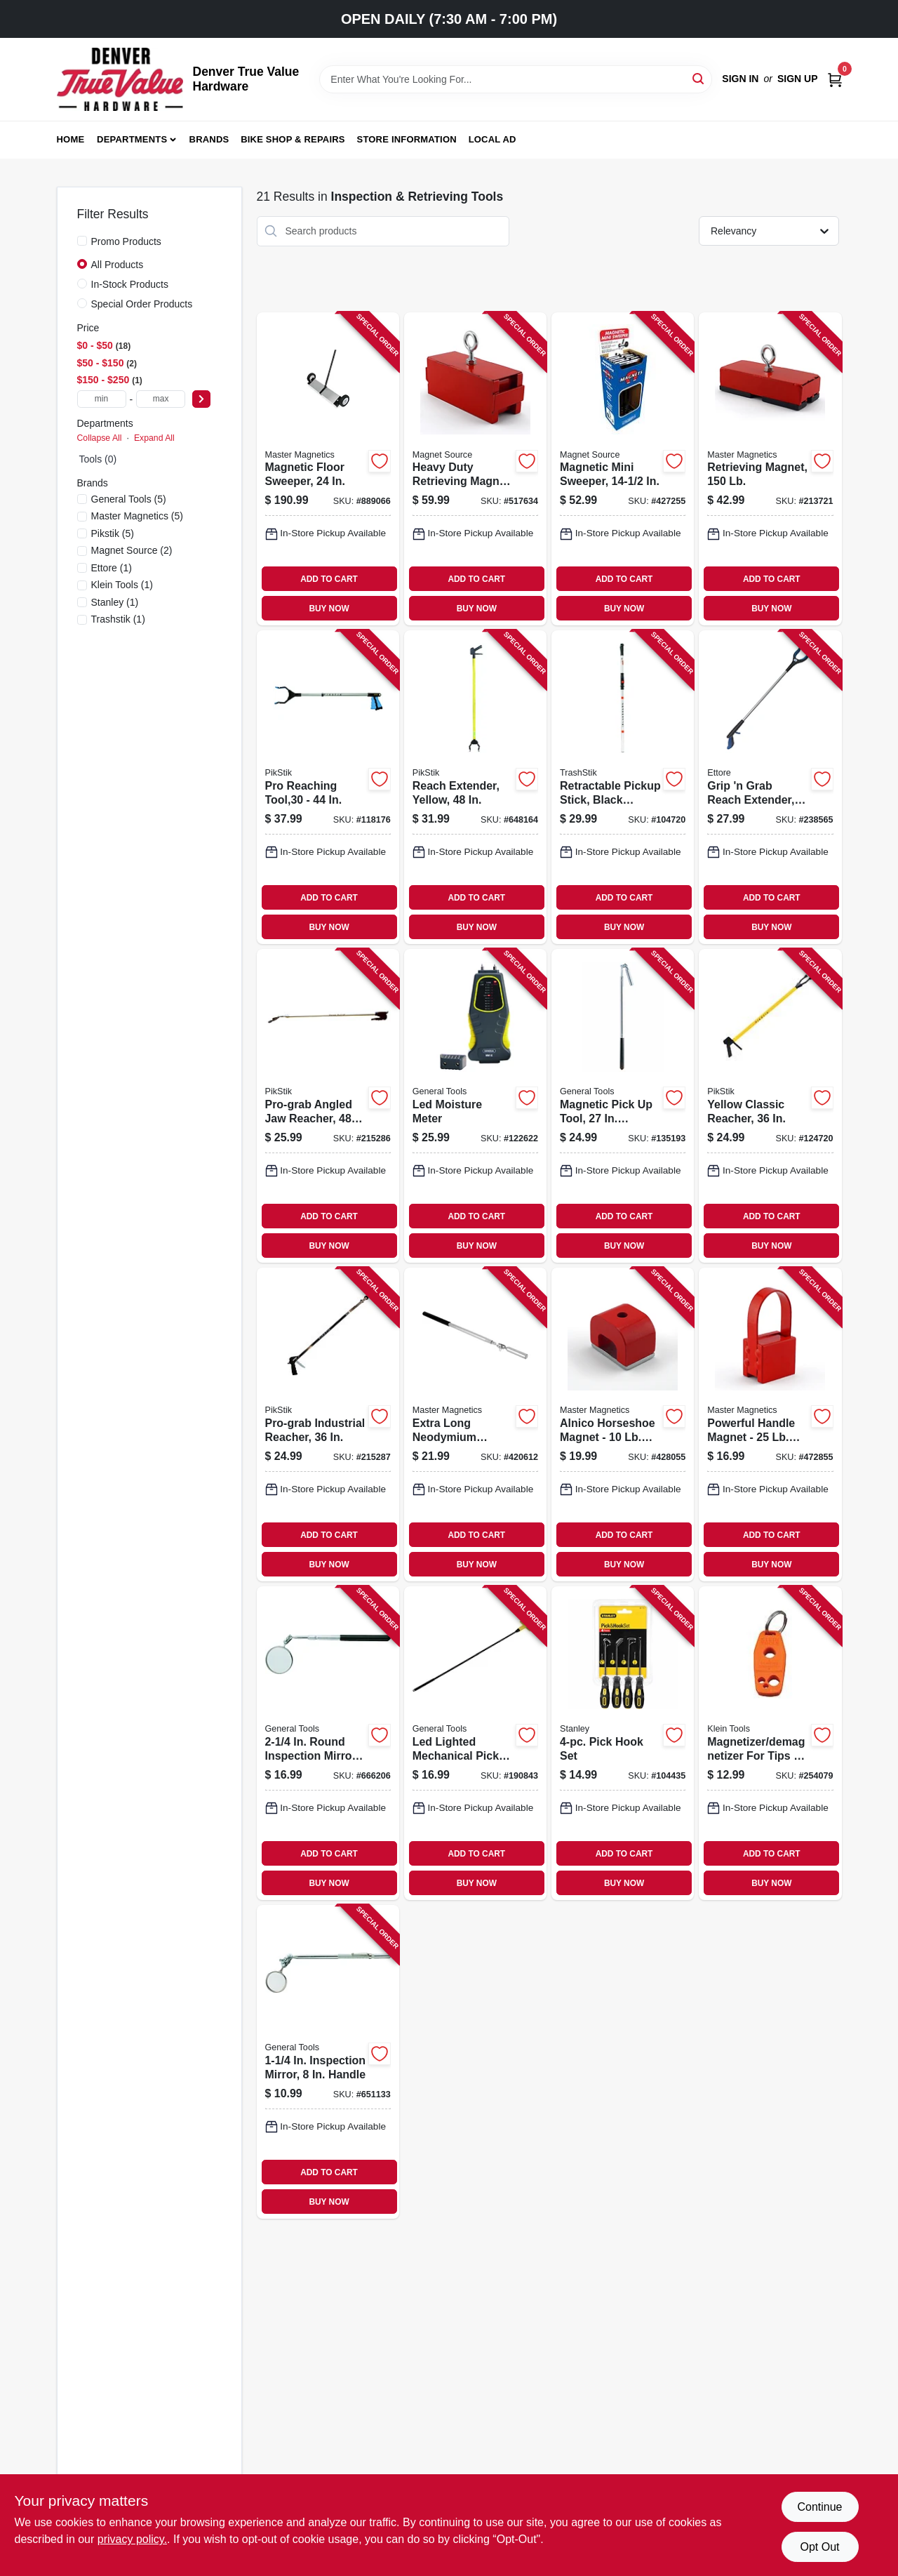  I want to click on ADD TO CART, so click(329, 579).